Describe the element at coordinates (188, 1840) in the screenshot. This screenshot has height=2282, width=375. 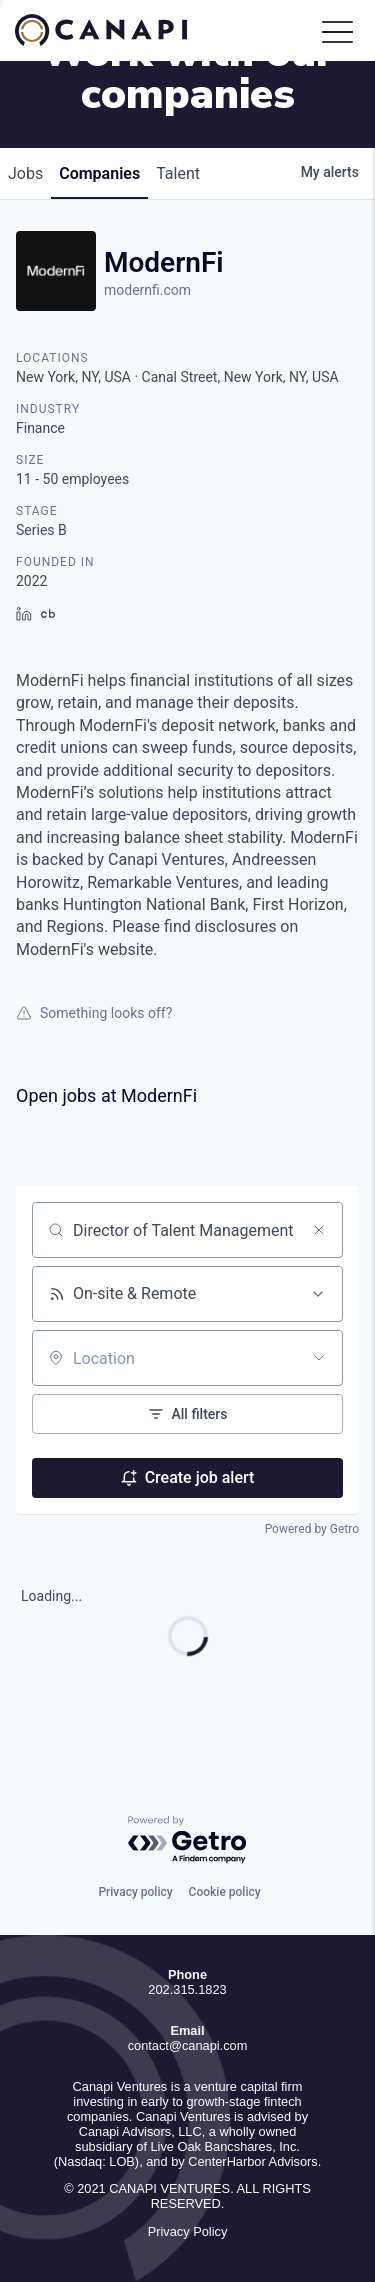
I see `[Powered by Getro.com]` at that location.